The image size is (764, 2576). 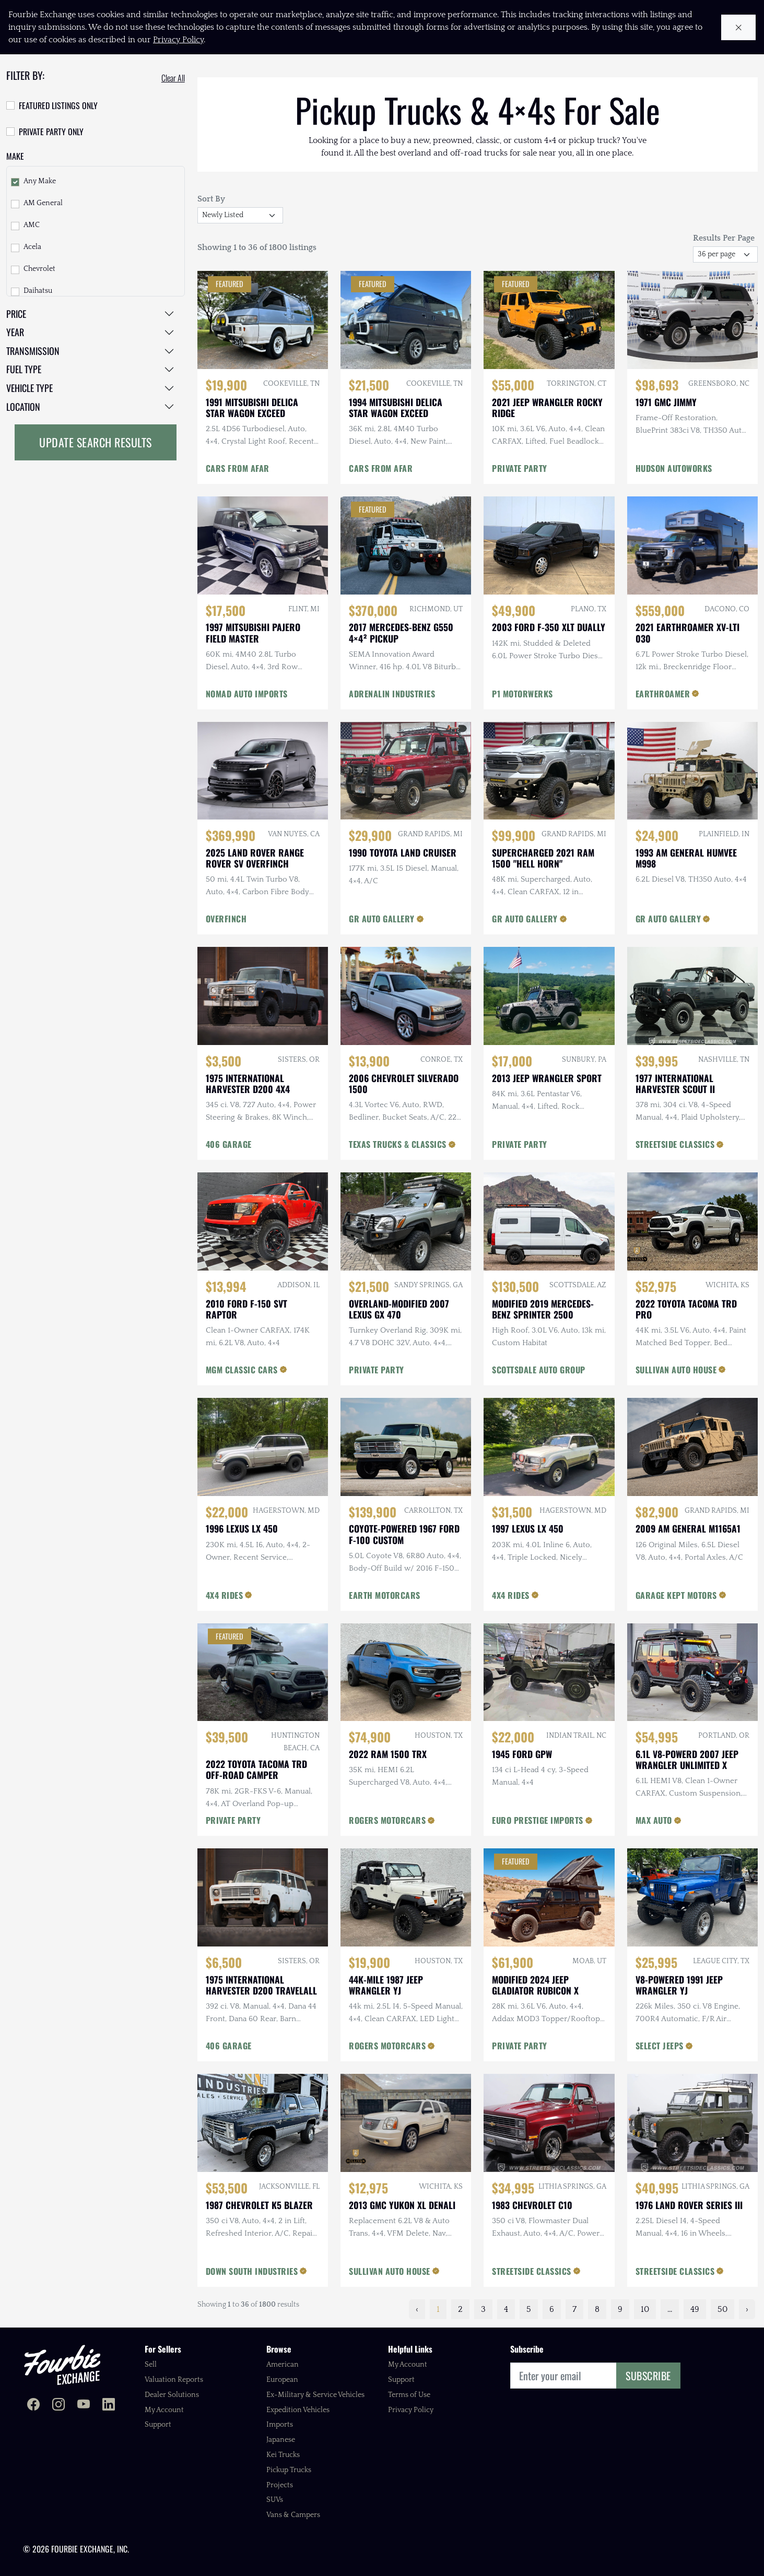 What do you see at coordinates (648, 2375) in the screenshot?
I see `Subscribe` at bounding box center [648, 2375].